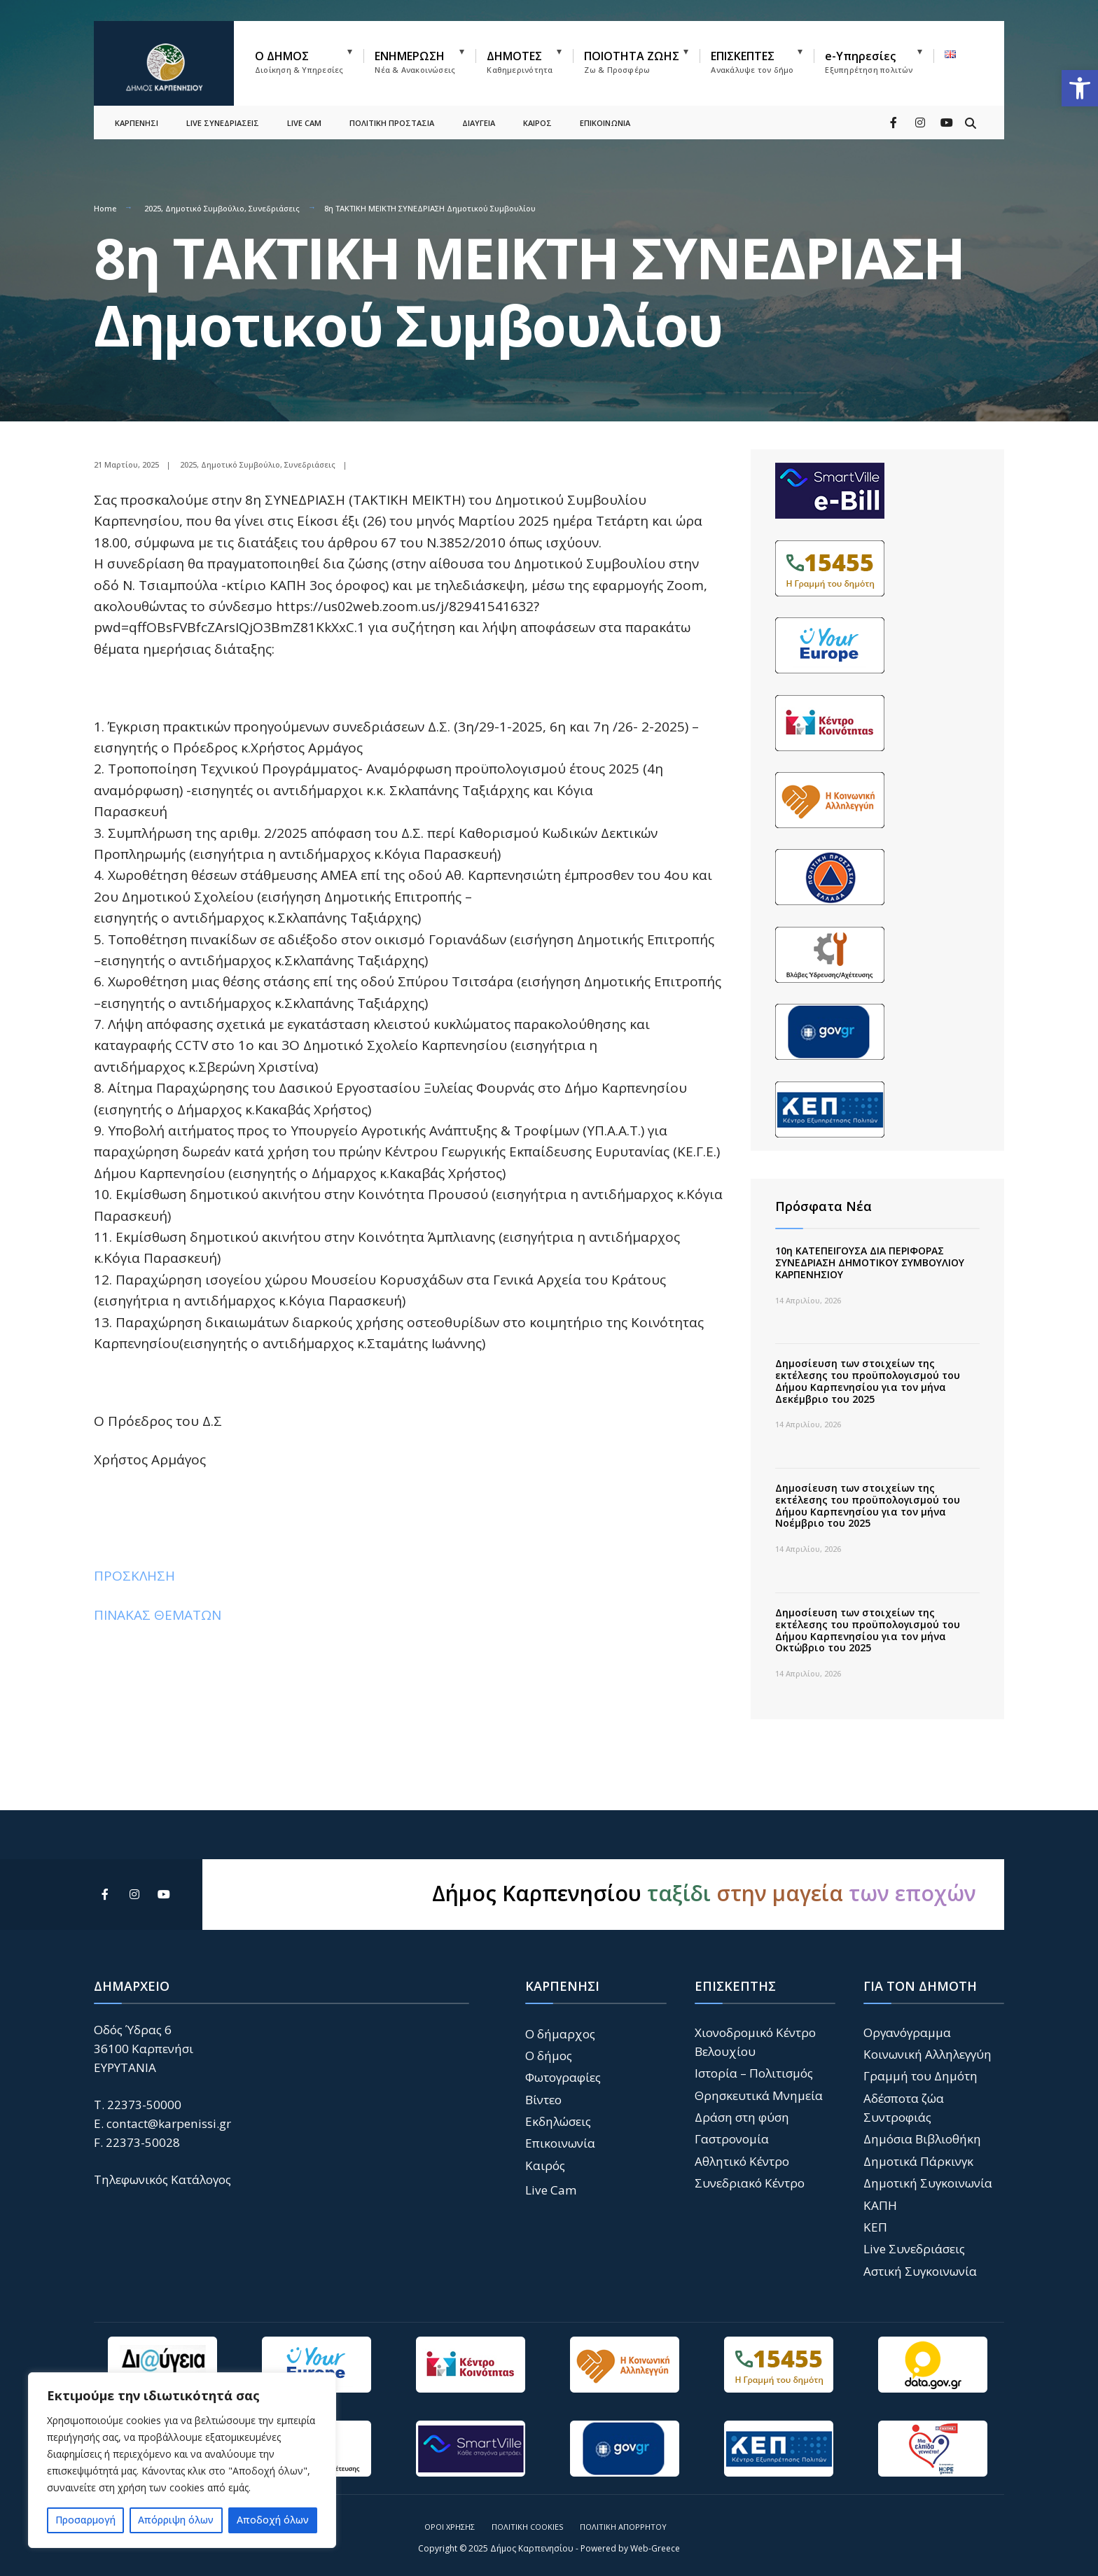  Describe the element at coordinates (922, 2139) in the screenshot. I see `Δημόσια Βιβλιοθήκη` at that location.